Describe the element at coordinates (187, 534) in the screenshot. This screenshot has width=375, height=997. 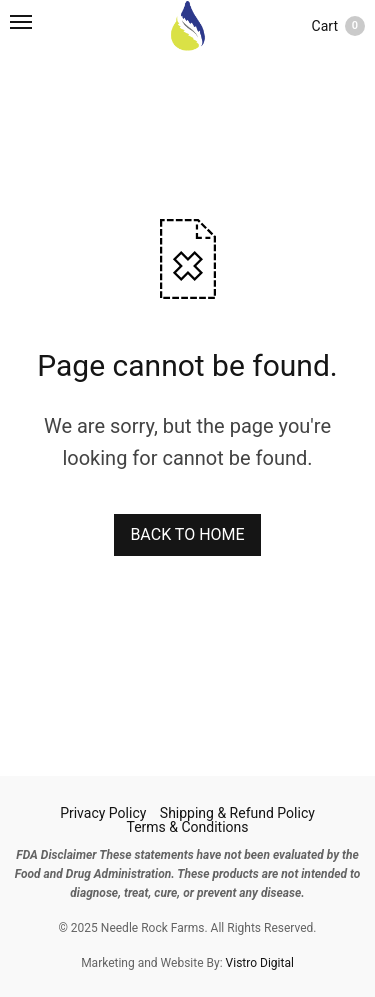
I see `BACK TO HOME` at that location.